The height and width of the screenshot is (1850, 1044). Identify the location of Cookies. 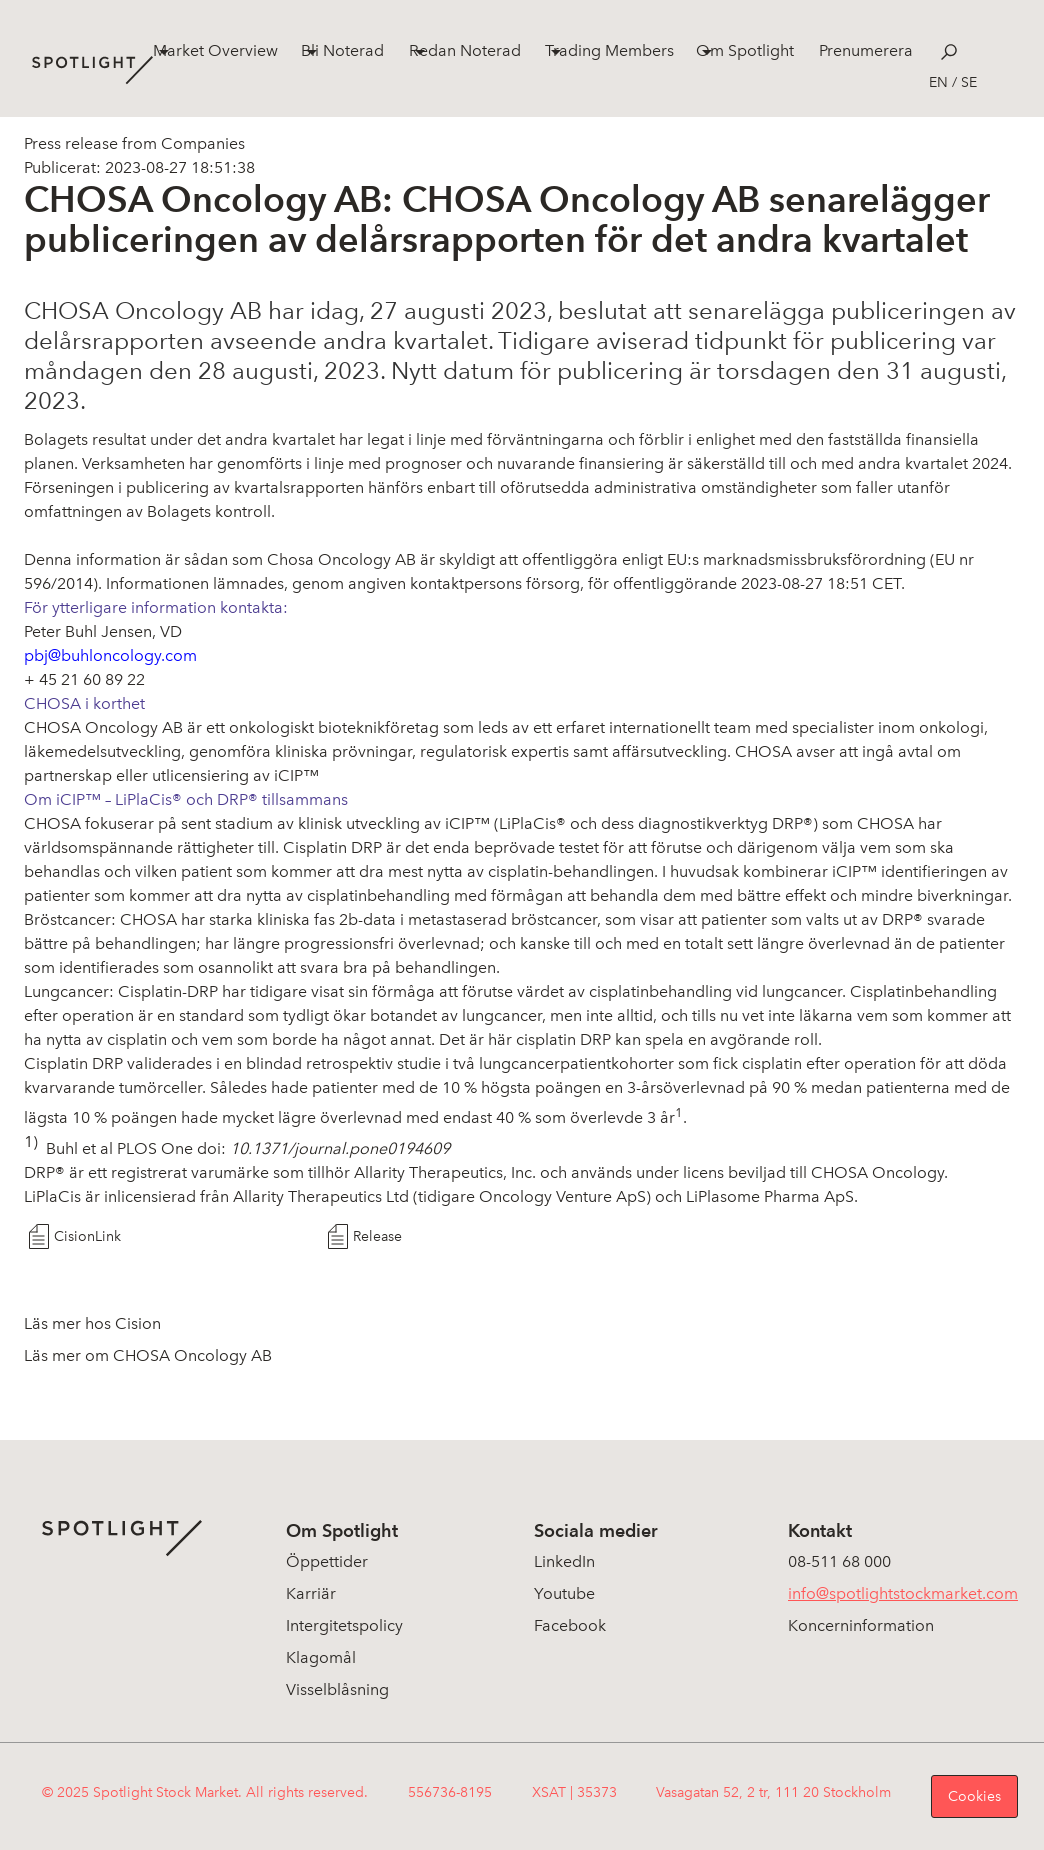
(974, 1796).